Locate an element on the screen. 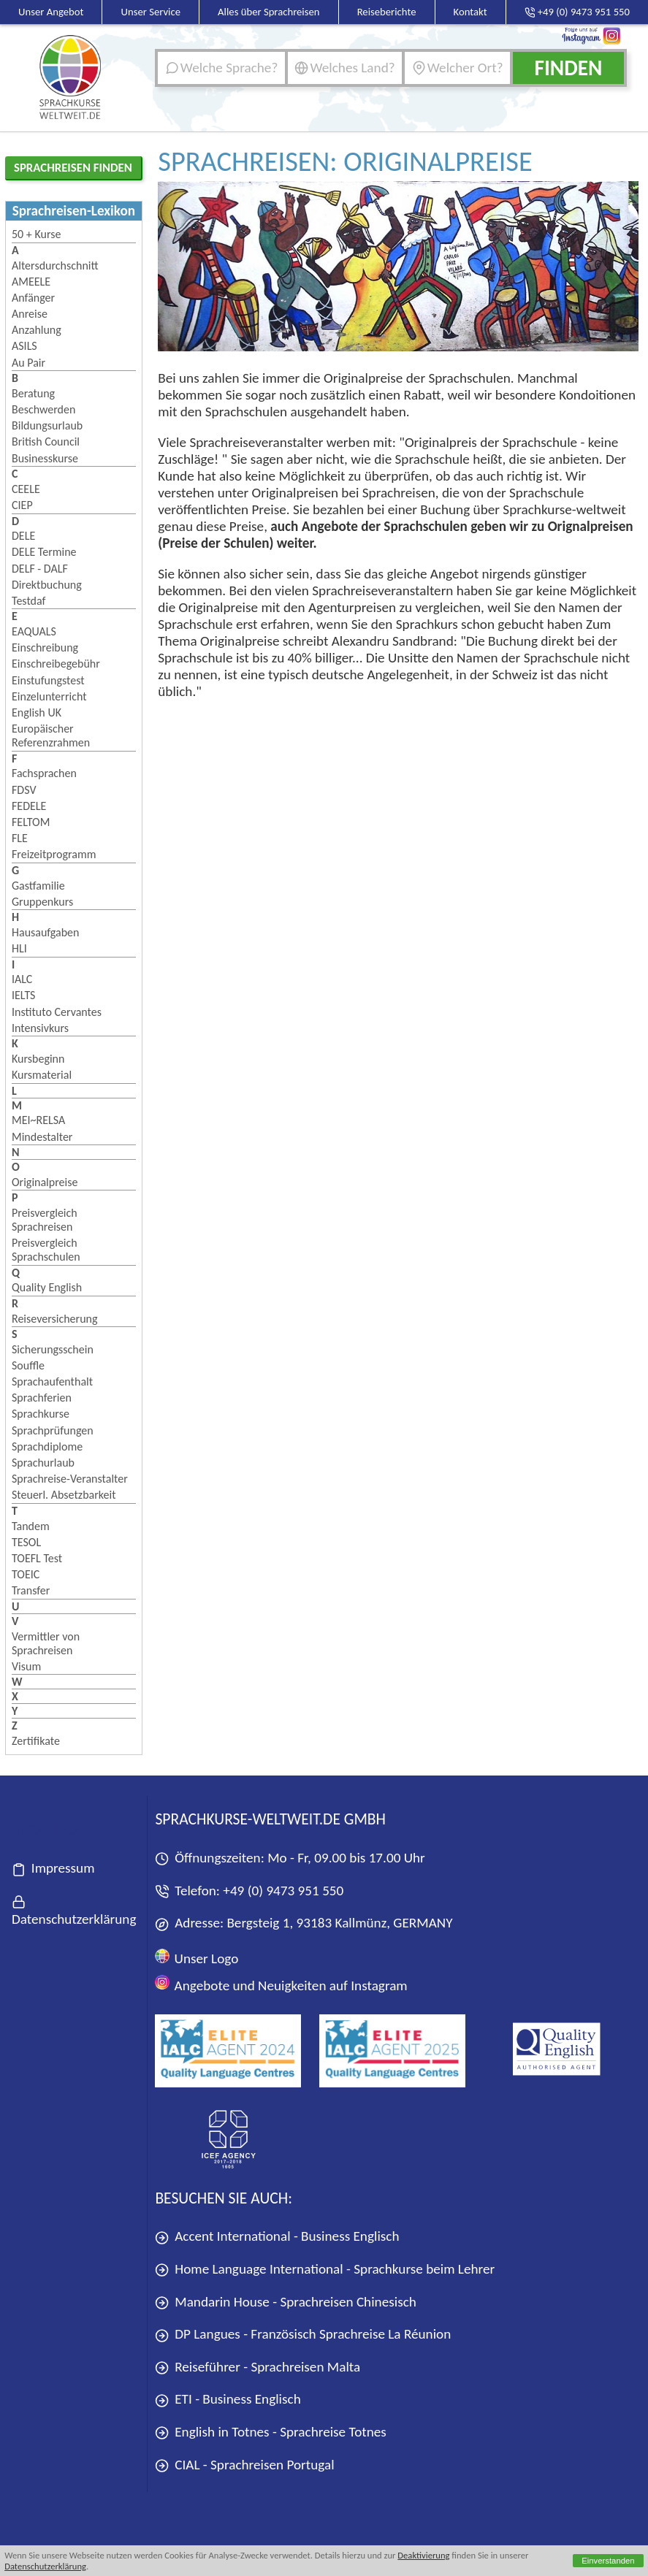  British Council is located at coordinates (46, 441).